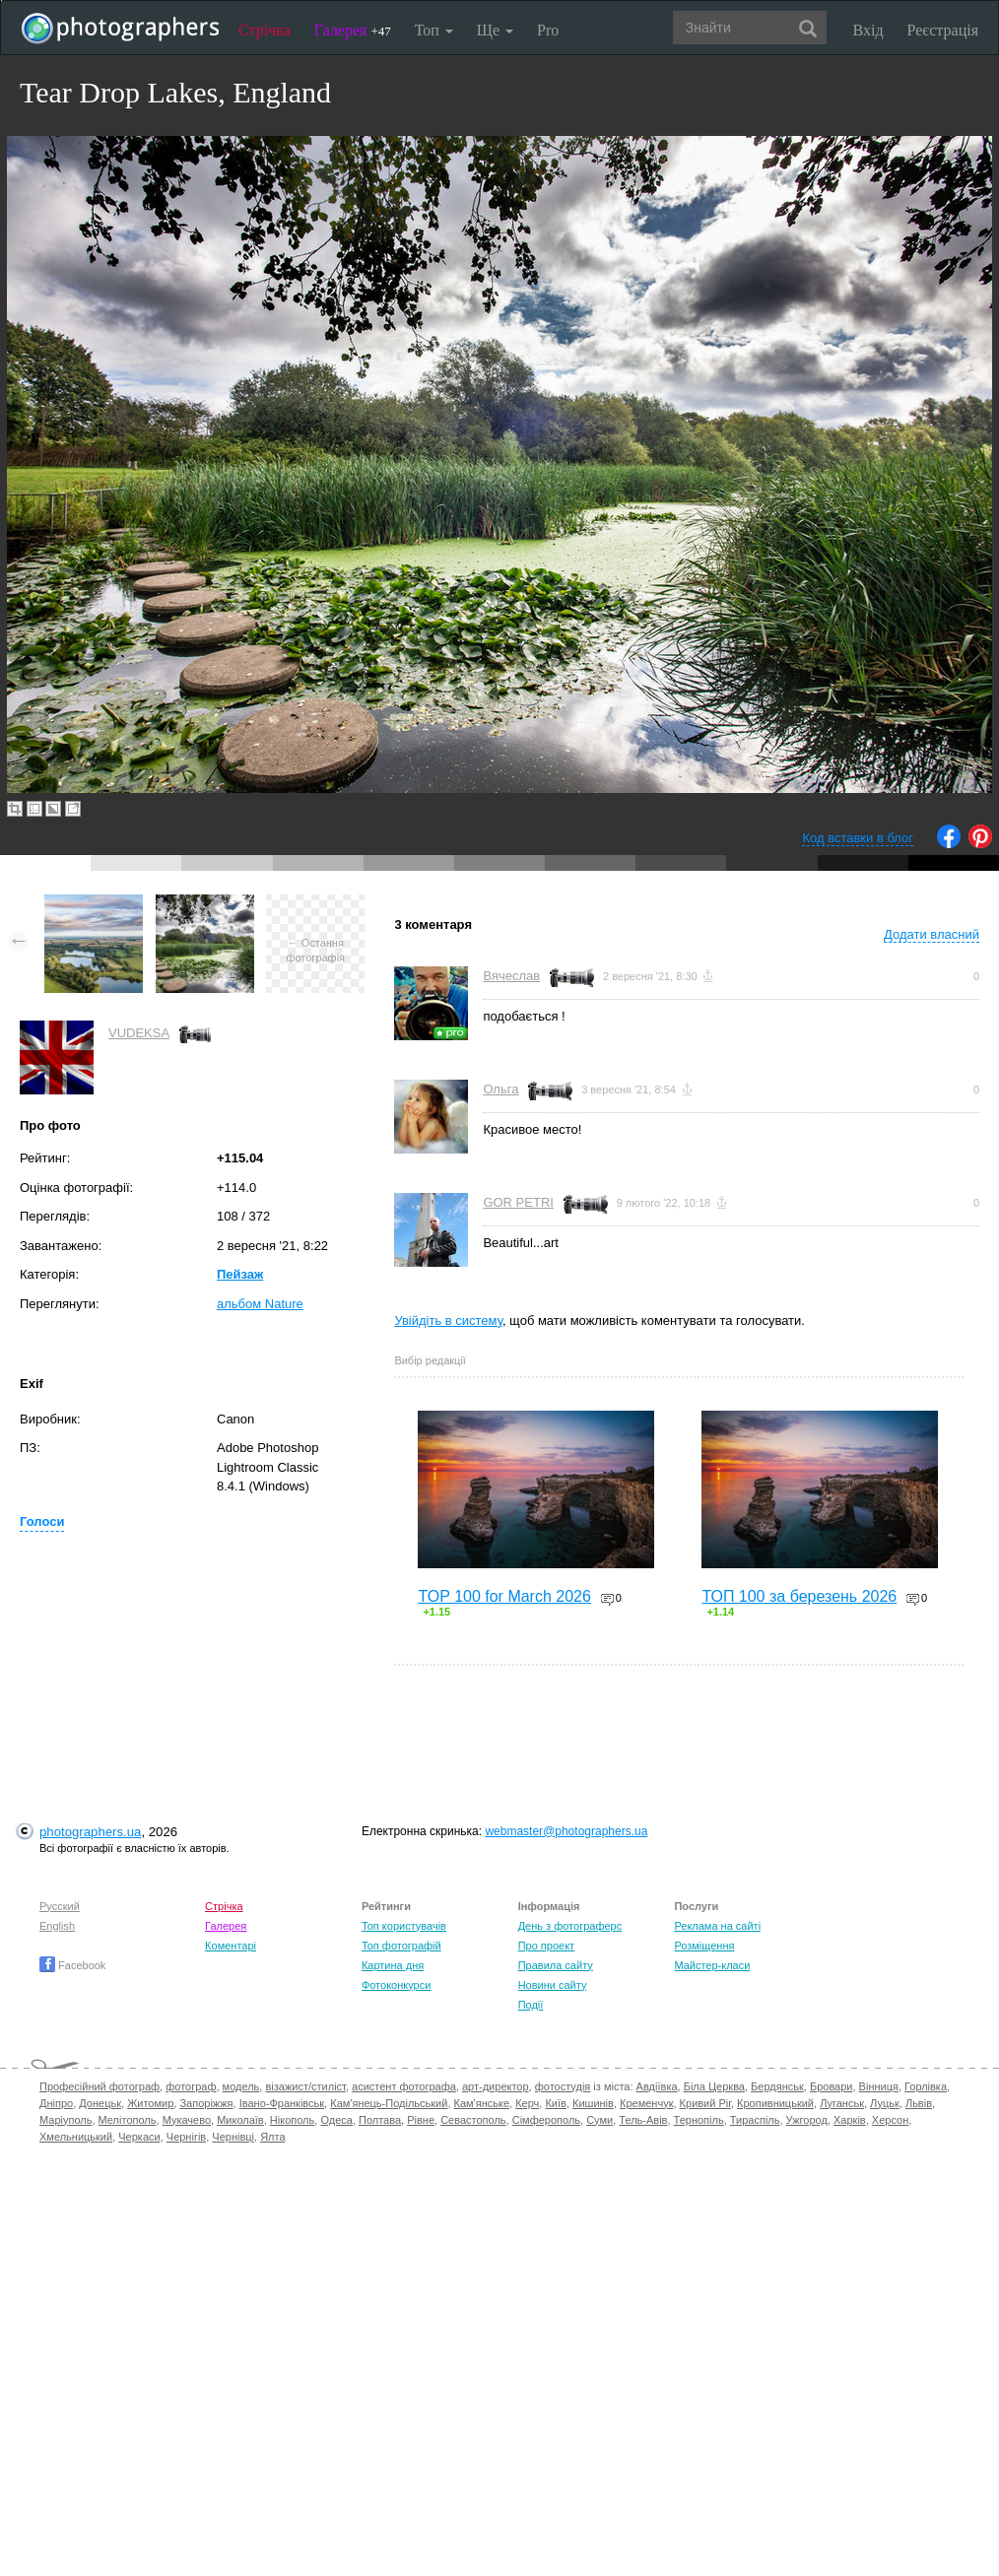 The image size is (999, 2576). Describe the element at coordinates (842, 2103) in the screenshot. I see `Луганськ` at that location.